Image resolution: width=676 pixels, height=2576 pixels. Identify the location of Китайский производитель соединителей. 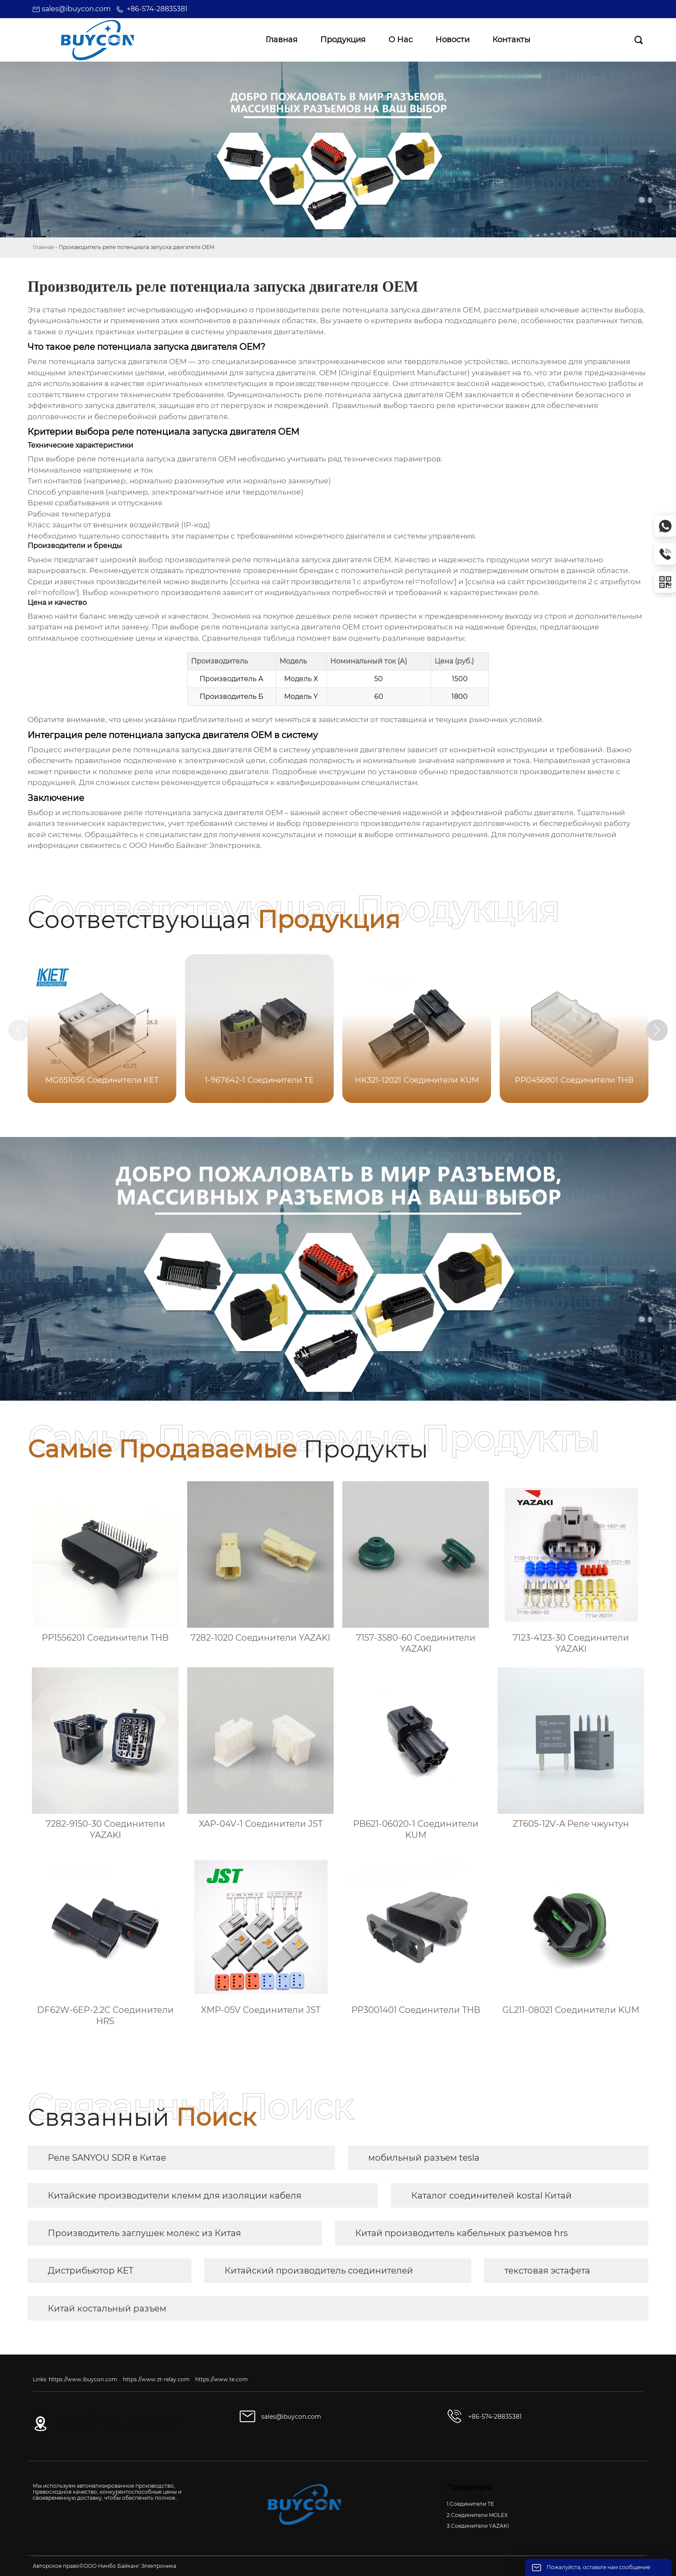
(319, 2270).